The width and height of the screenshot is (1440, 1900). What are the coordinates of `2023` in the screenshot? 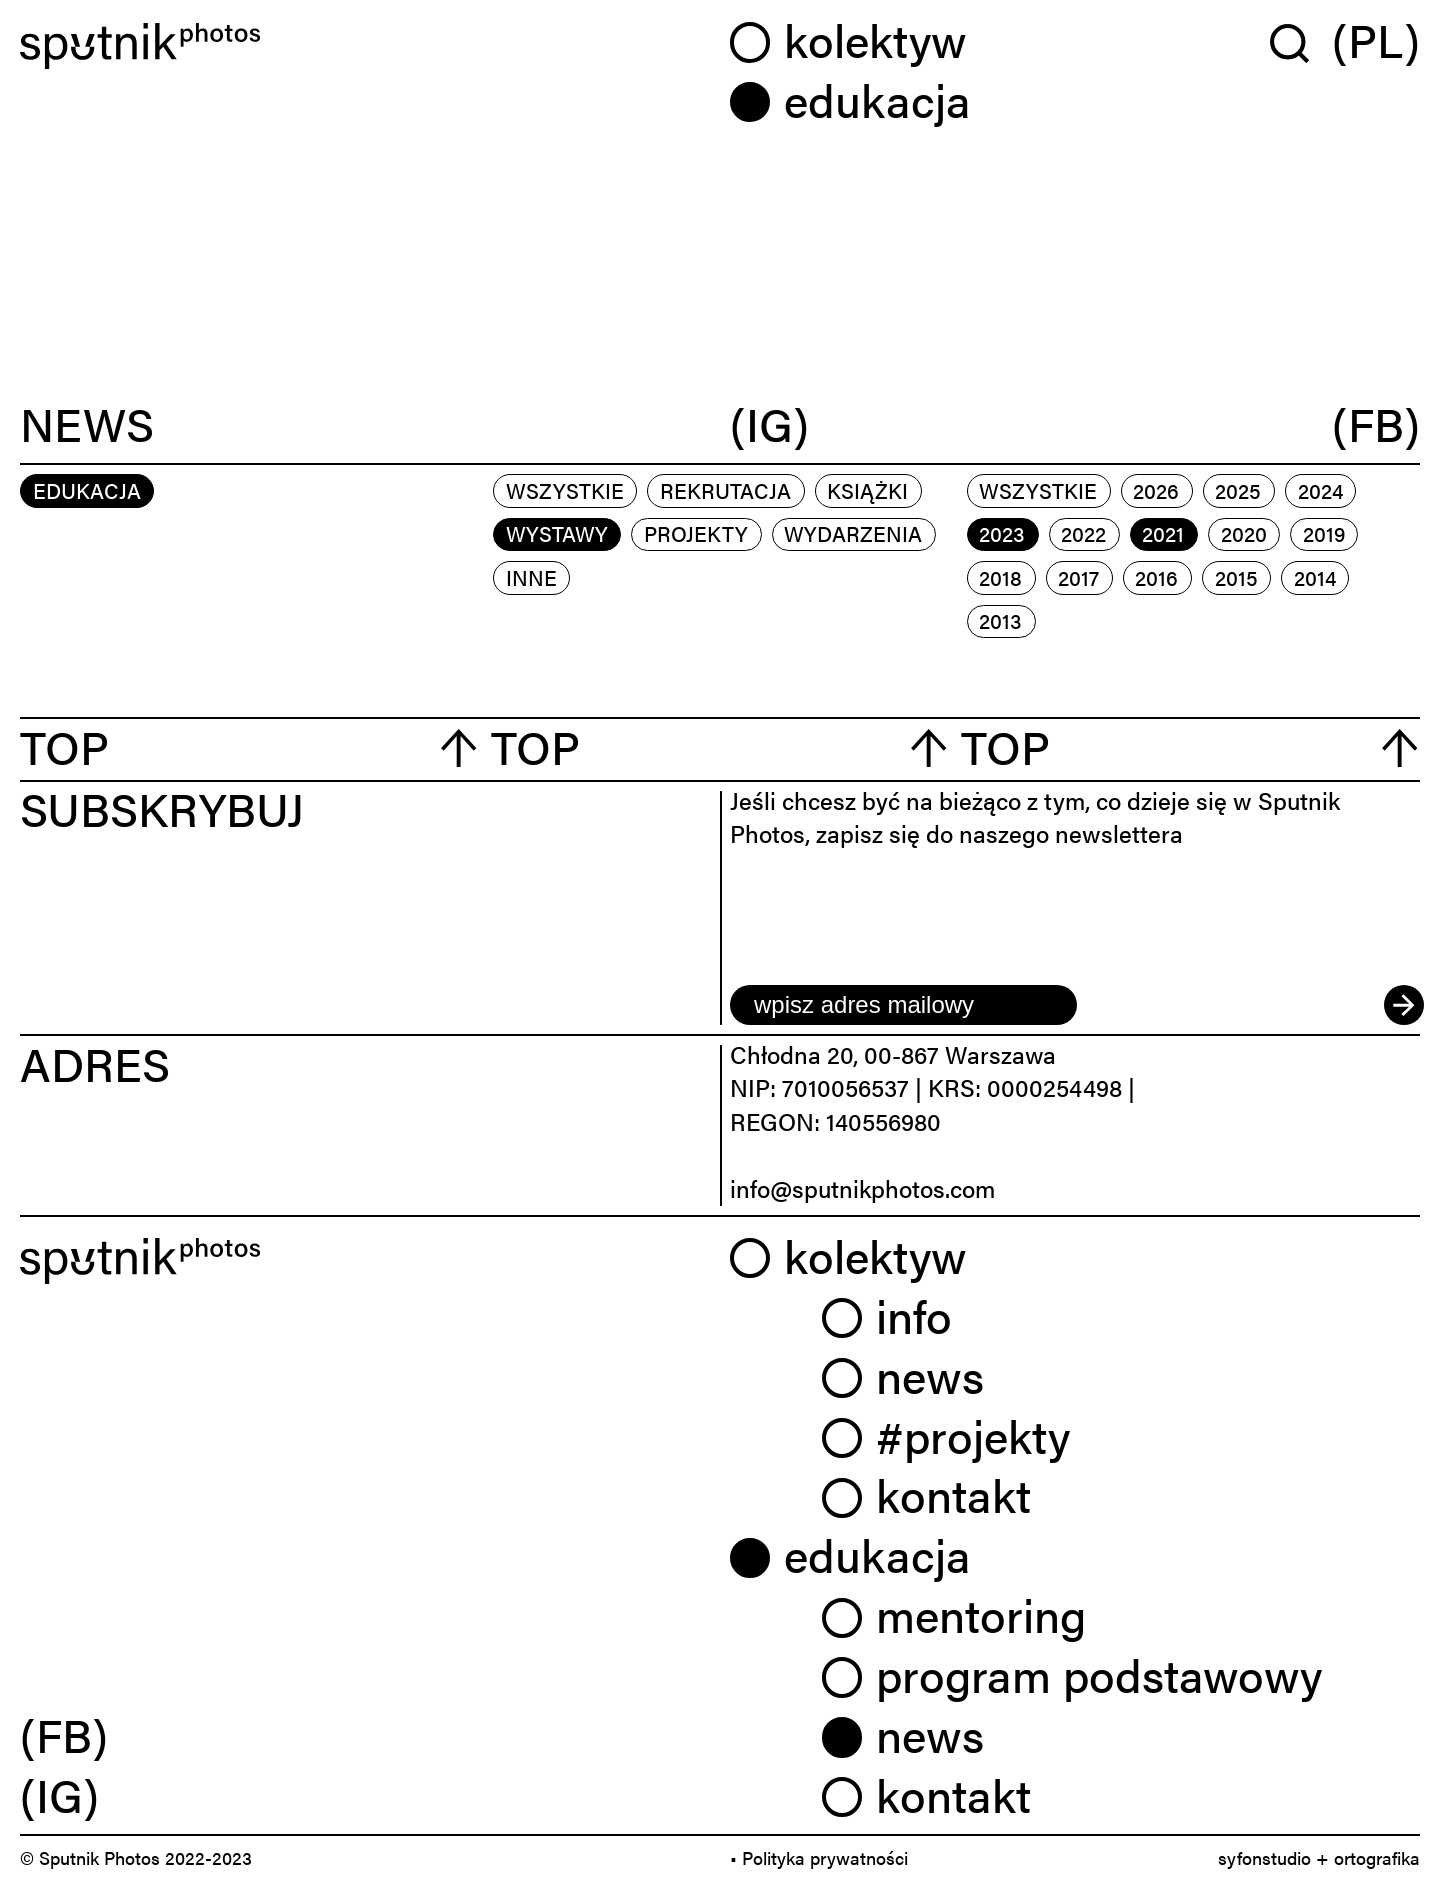 It's located at (1002, 533).